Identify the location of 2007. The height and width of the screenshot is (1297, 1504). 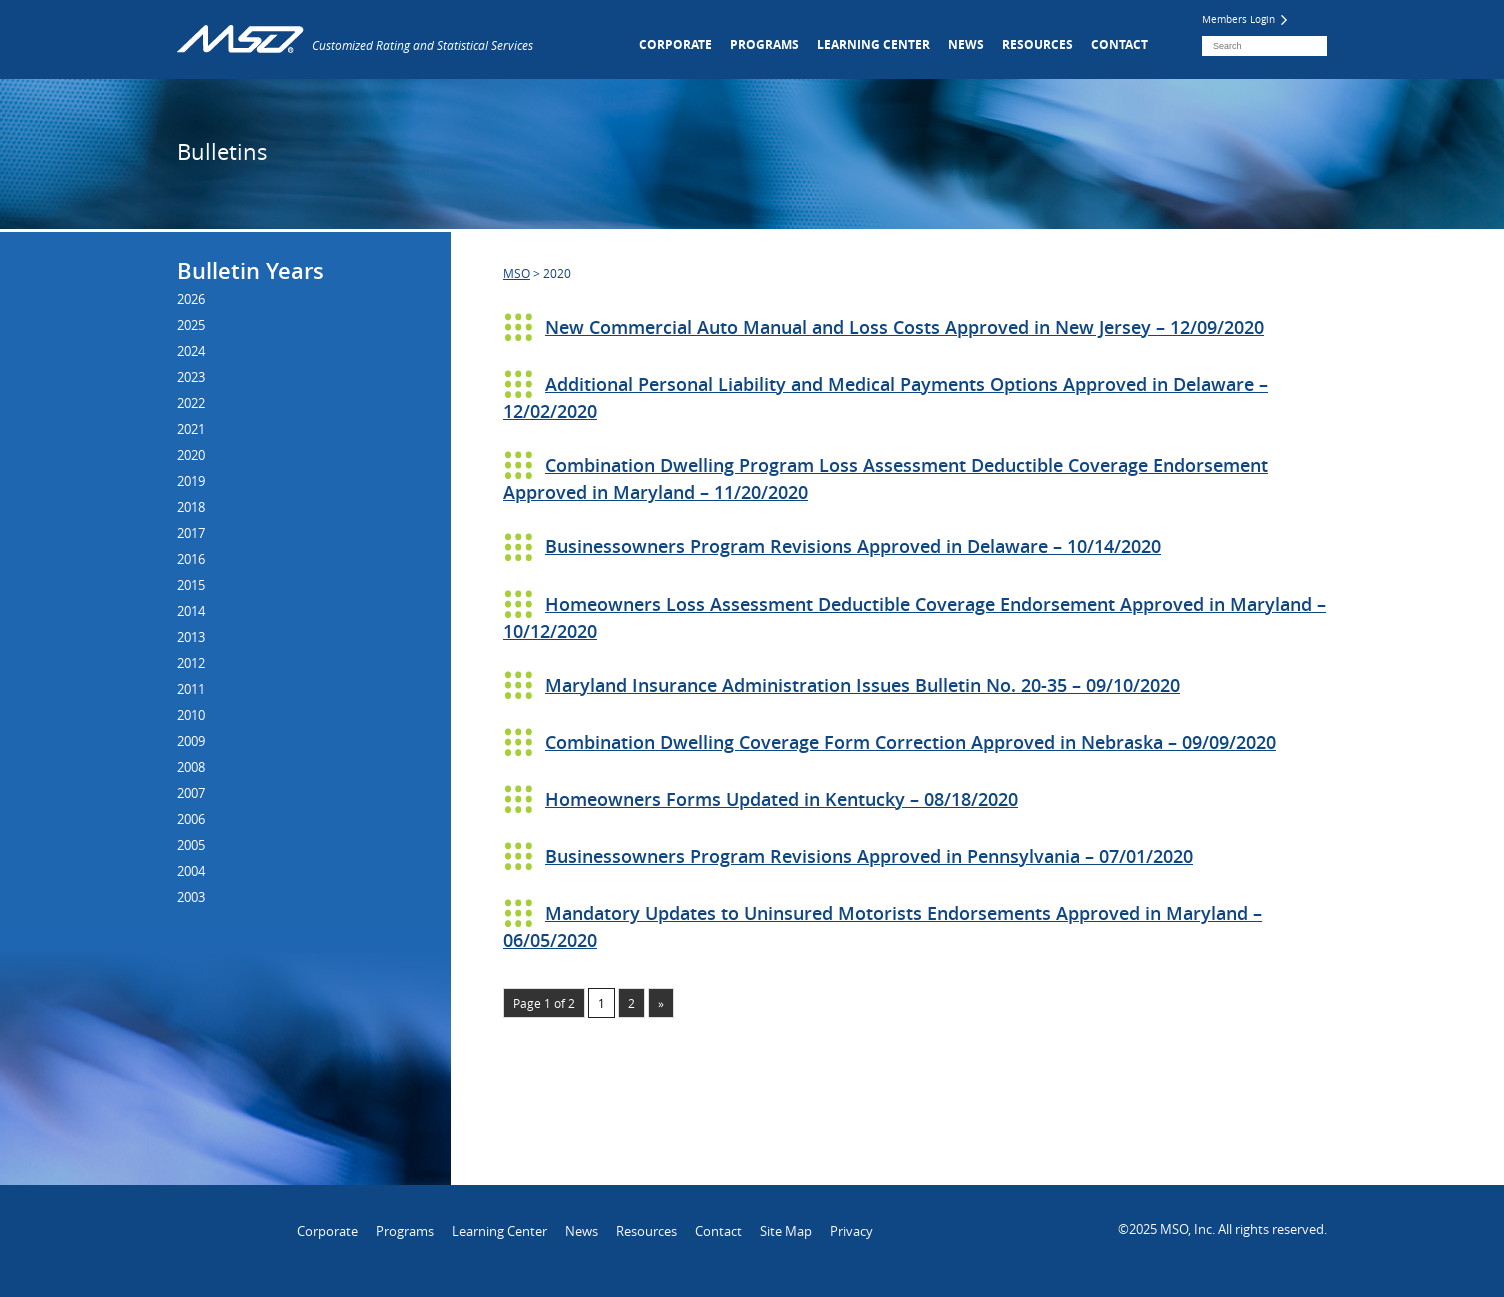
(191, 793).